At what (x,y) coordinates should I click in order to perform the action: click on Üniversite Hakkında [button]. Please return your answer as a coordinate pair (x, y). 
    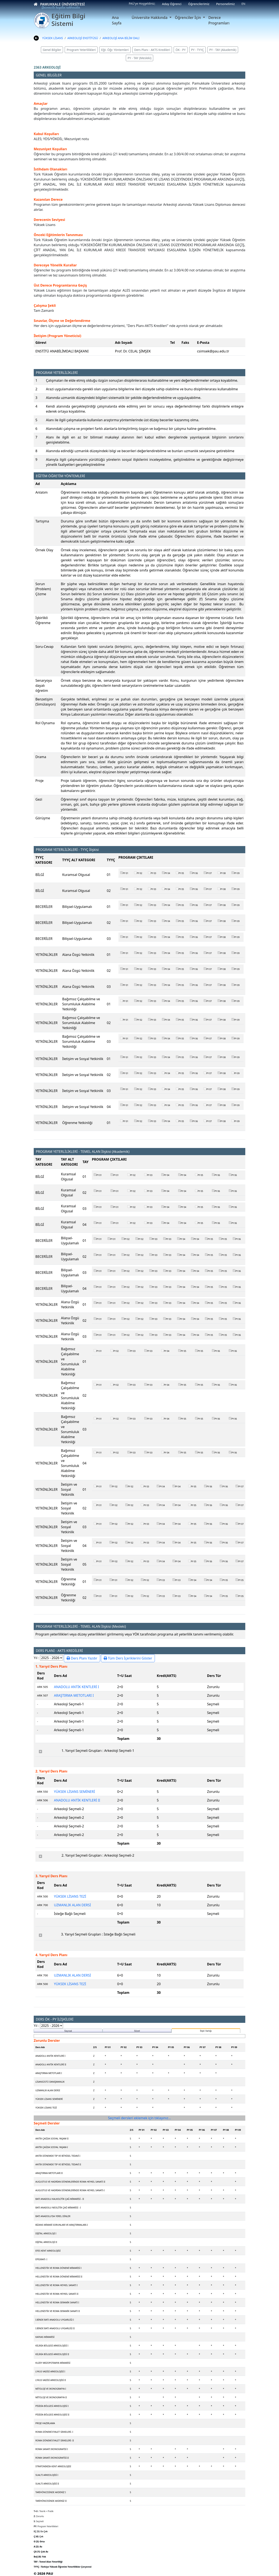
    Looking at the image, I should click on (150, 17).